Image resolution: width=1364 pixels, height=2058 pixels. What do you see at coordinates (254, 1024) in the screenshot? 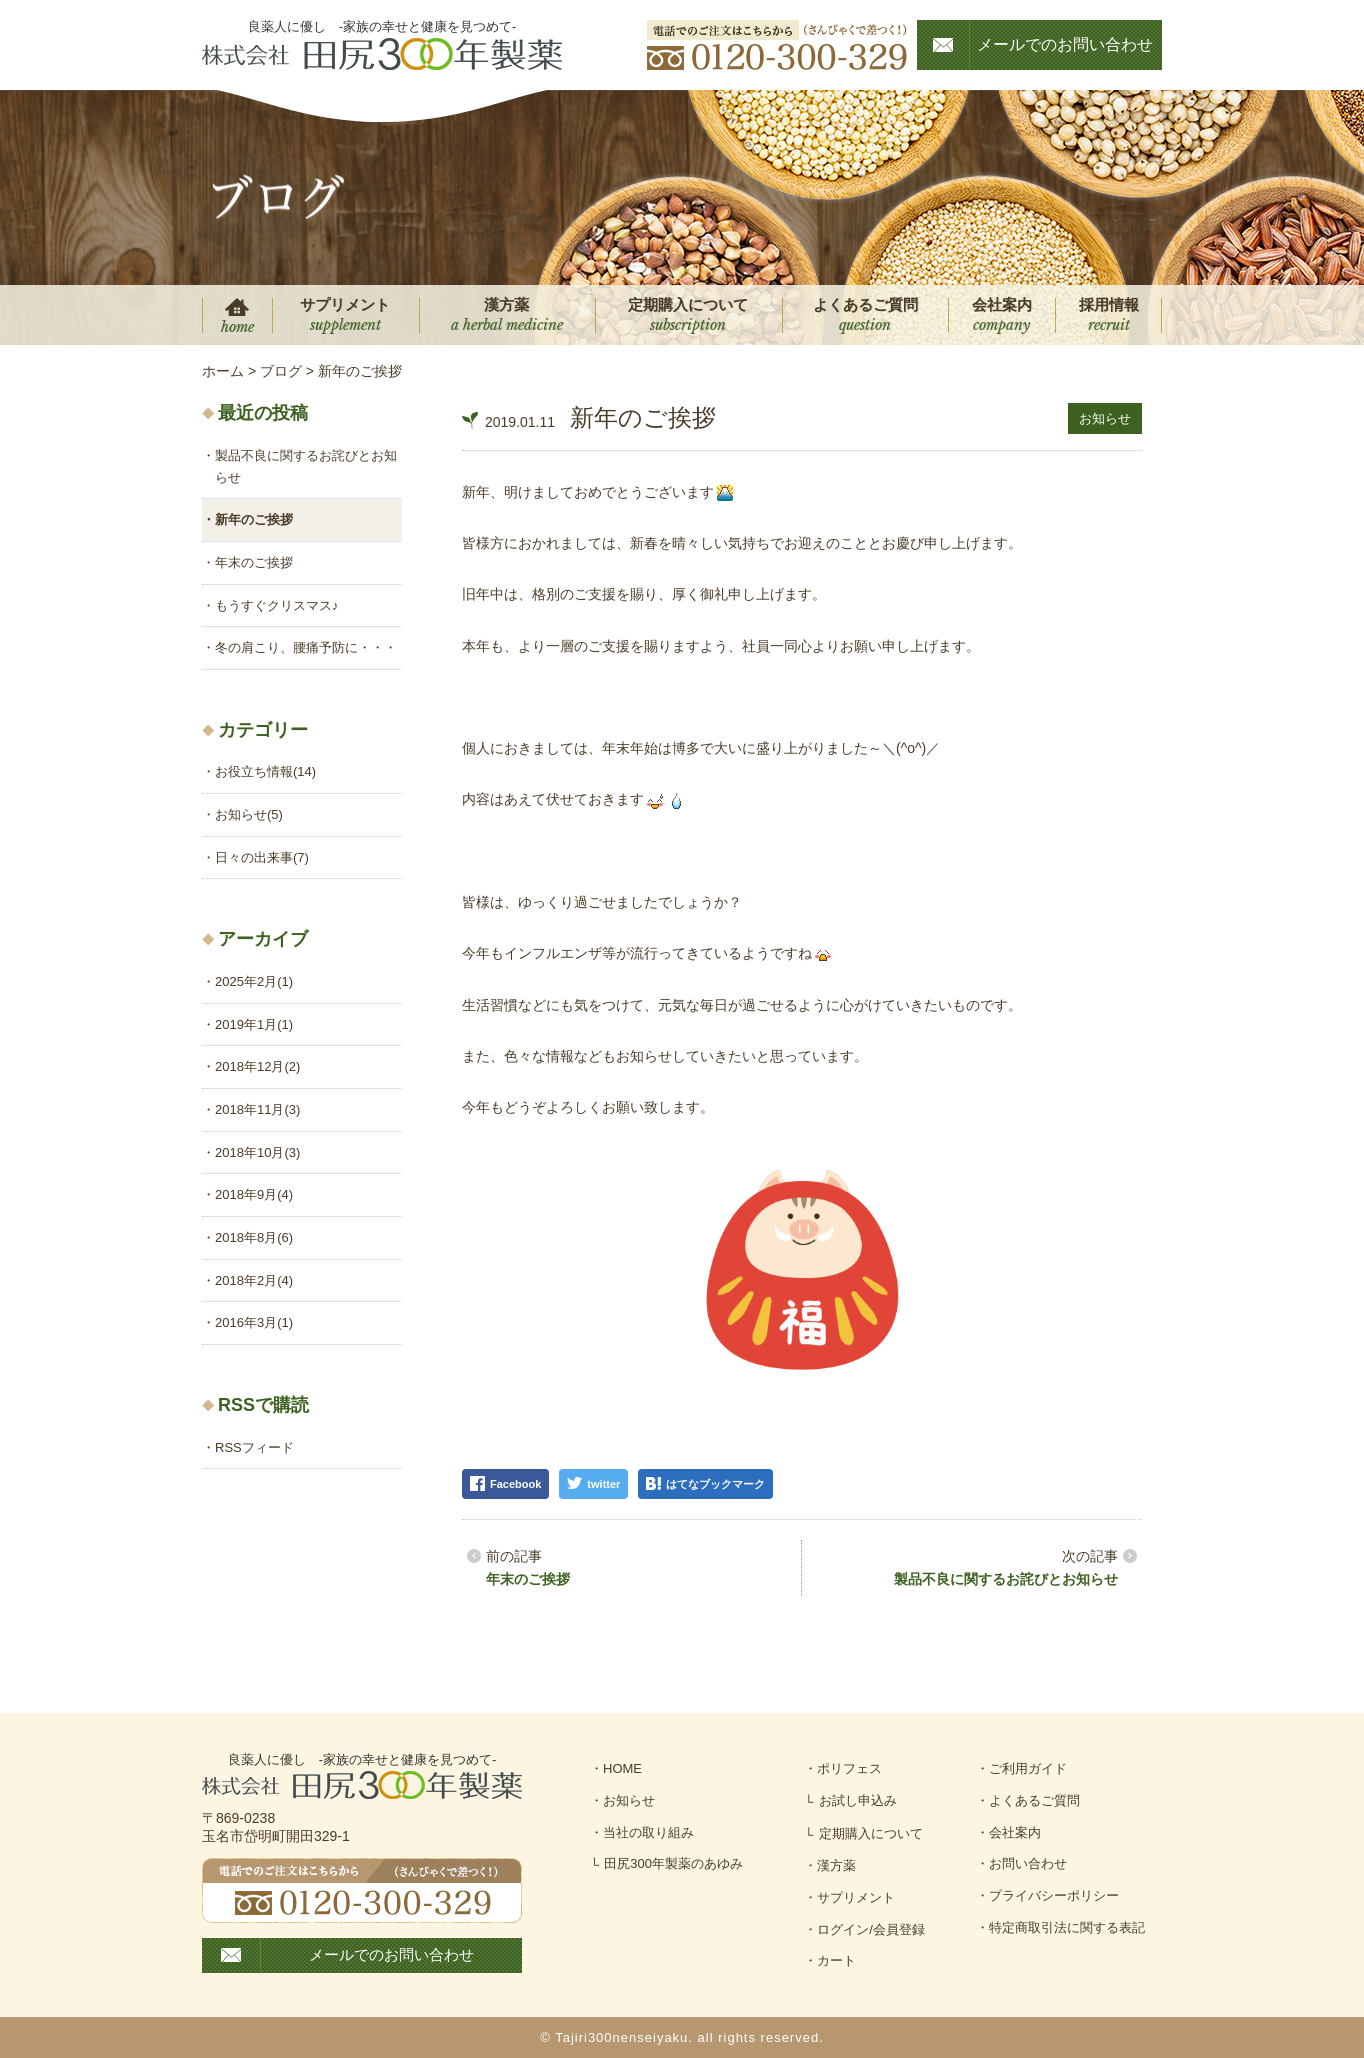
I see `2019年1月` at bounding box center [254, 1024].